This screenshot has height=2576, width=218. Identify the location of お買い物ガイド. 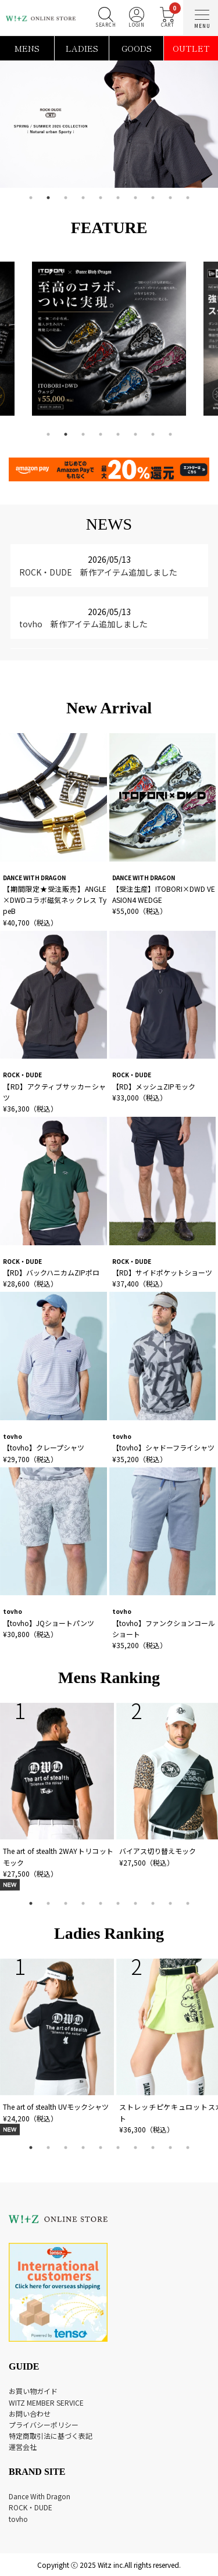
(33, 2391).